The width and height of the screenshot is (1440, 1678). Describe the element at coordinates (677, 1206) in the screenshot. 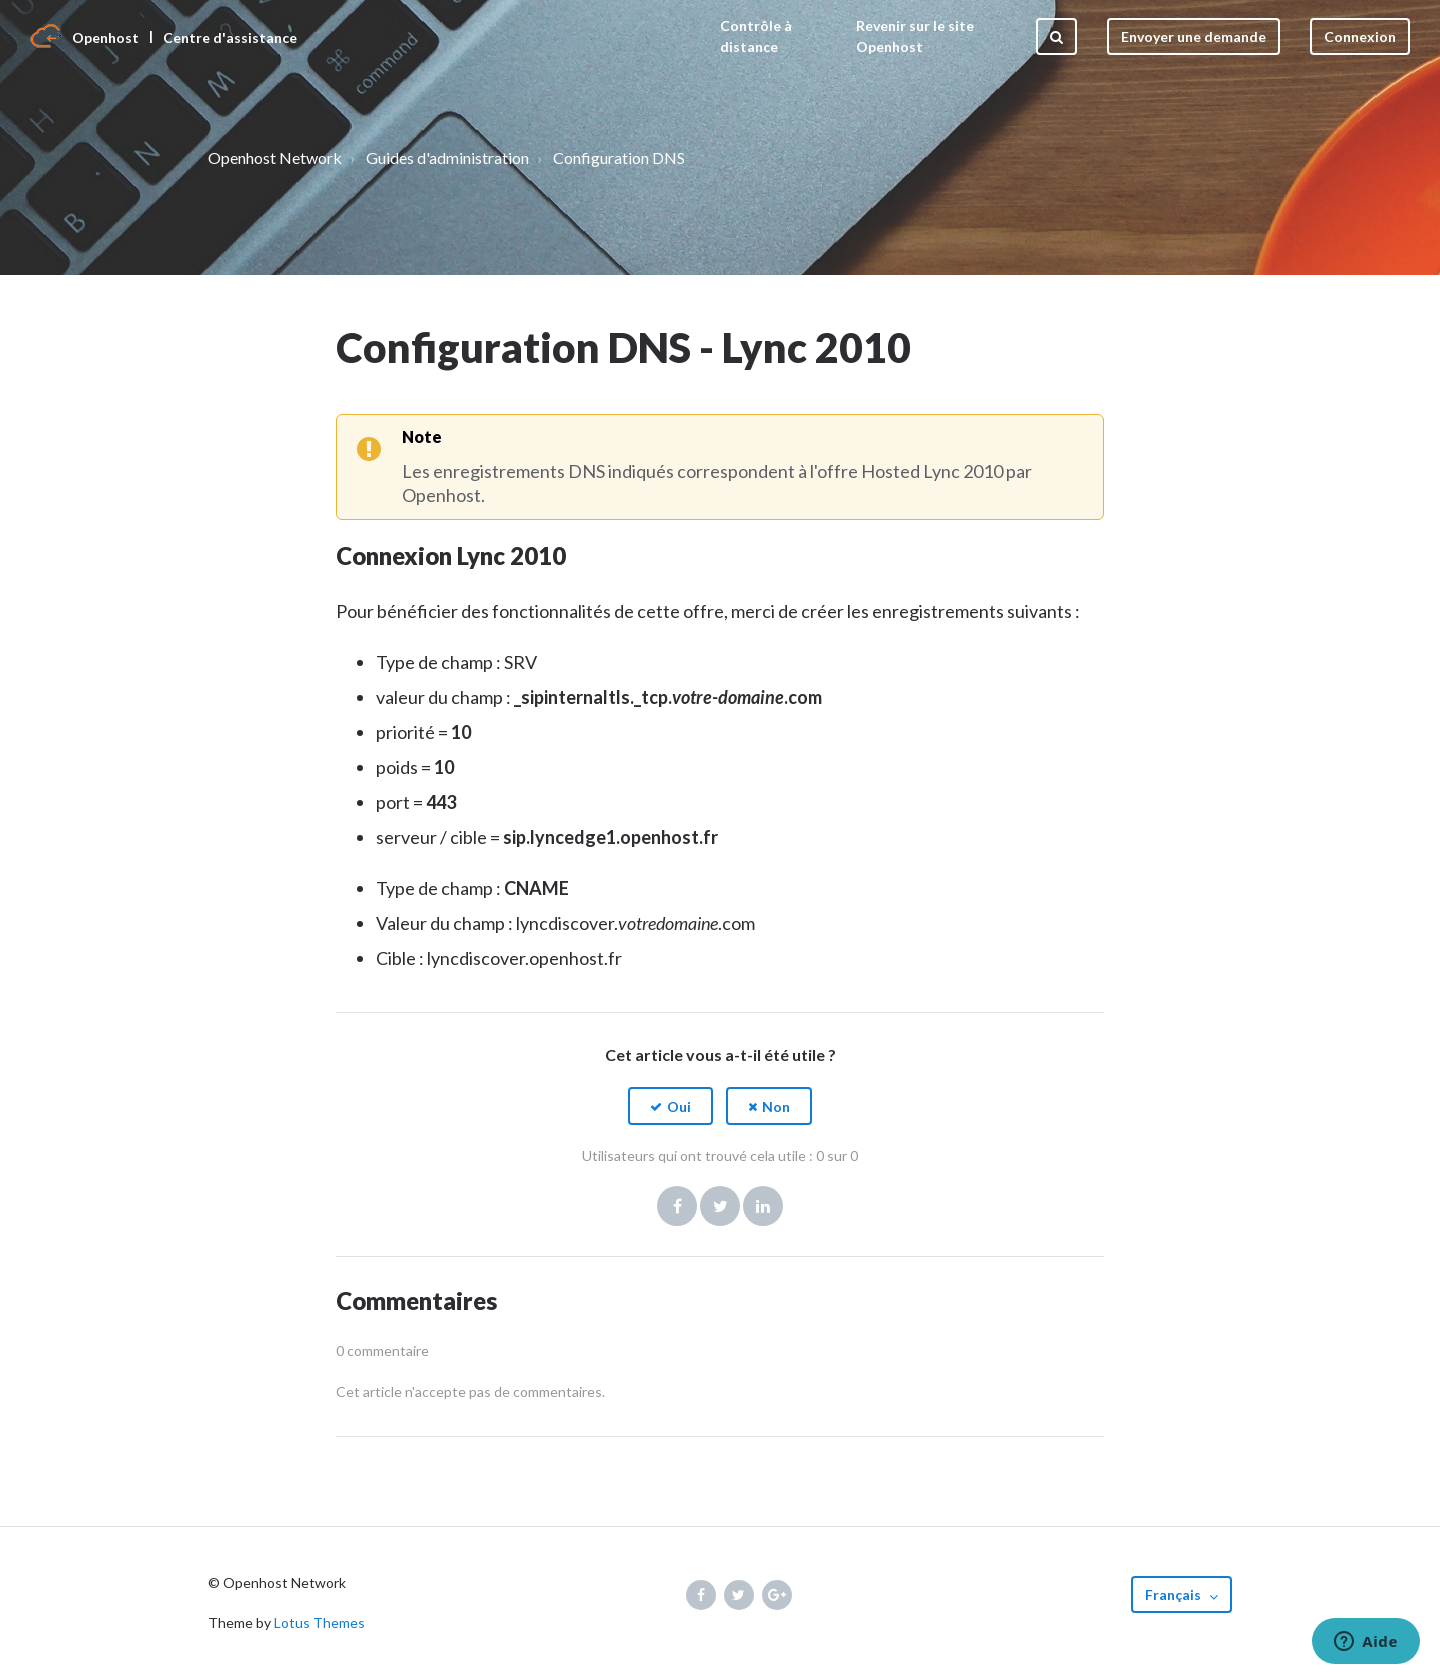

I see `Facebook` at that location.